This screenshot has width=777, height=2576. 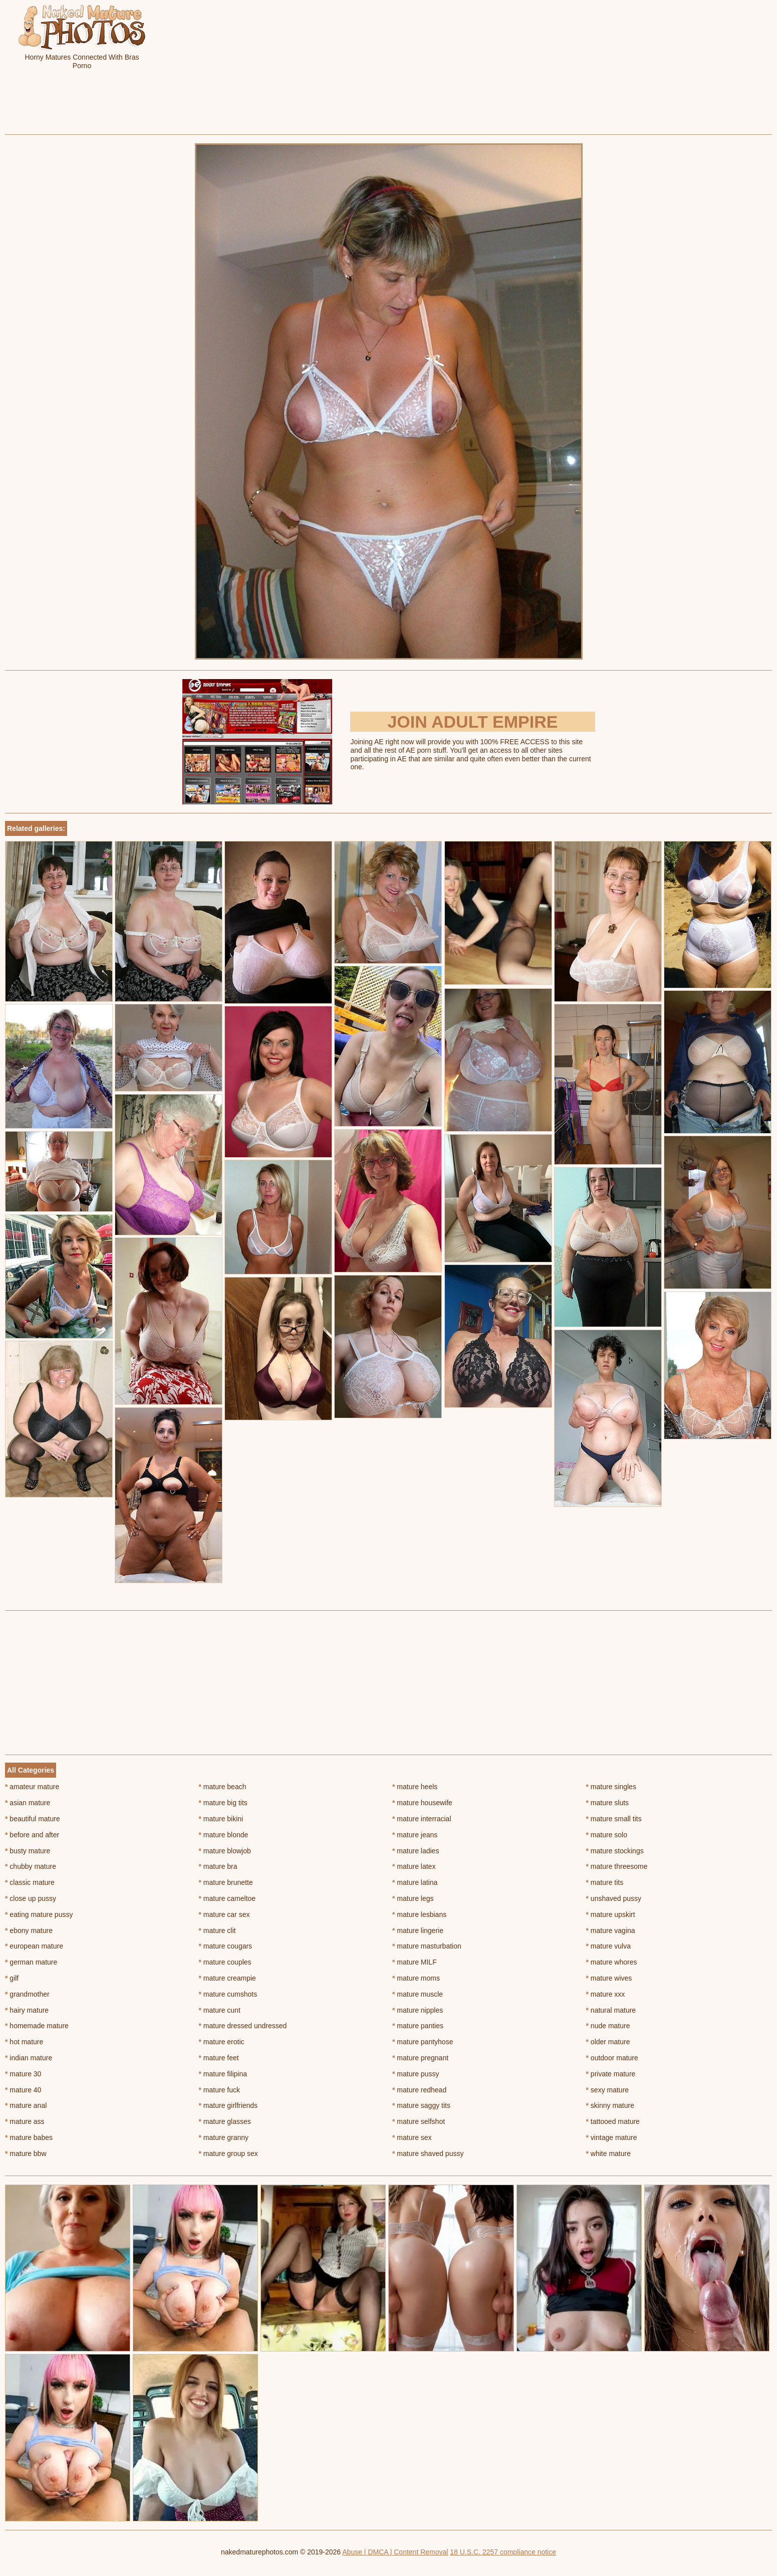 I want to click on mature bra, so click(x=218, y=1866).